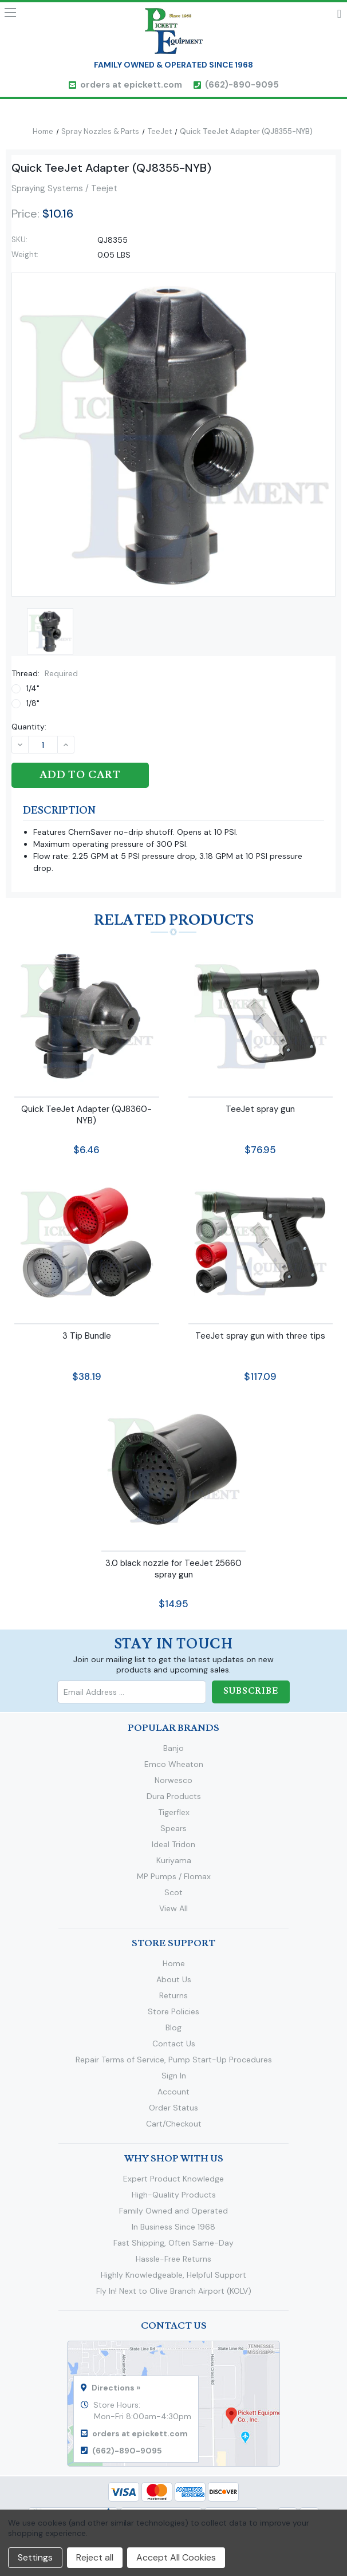 This screenshot has height=2576, width=347. I want to click on Home, so click(174, 1963).